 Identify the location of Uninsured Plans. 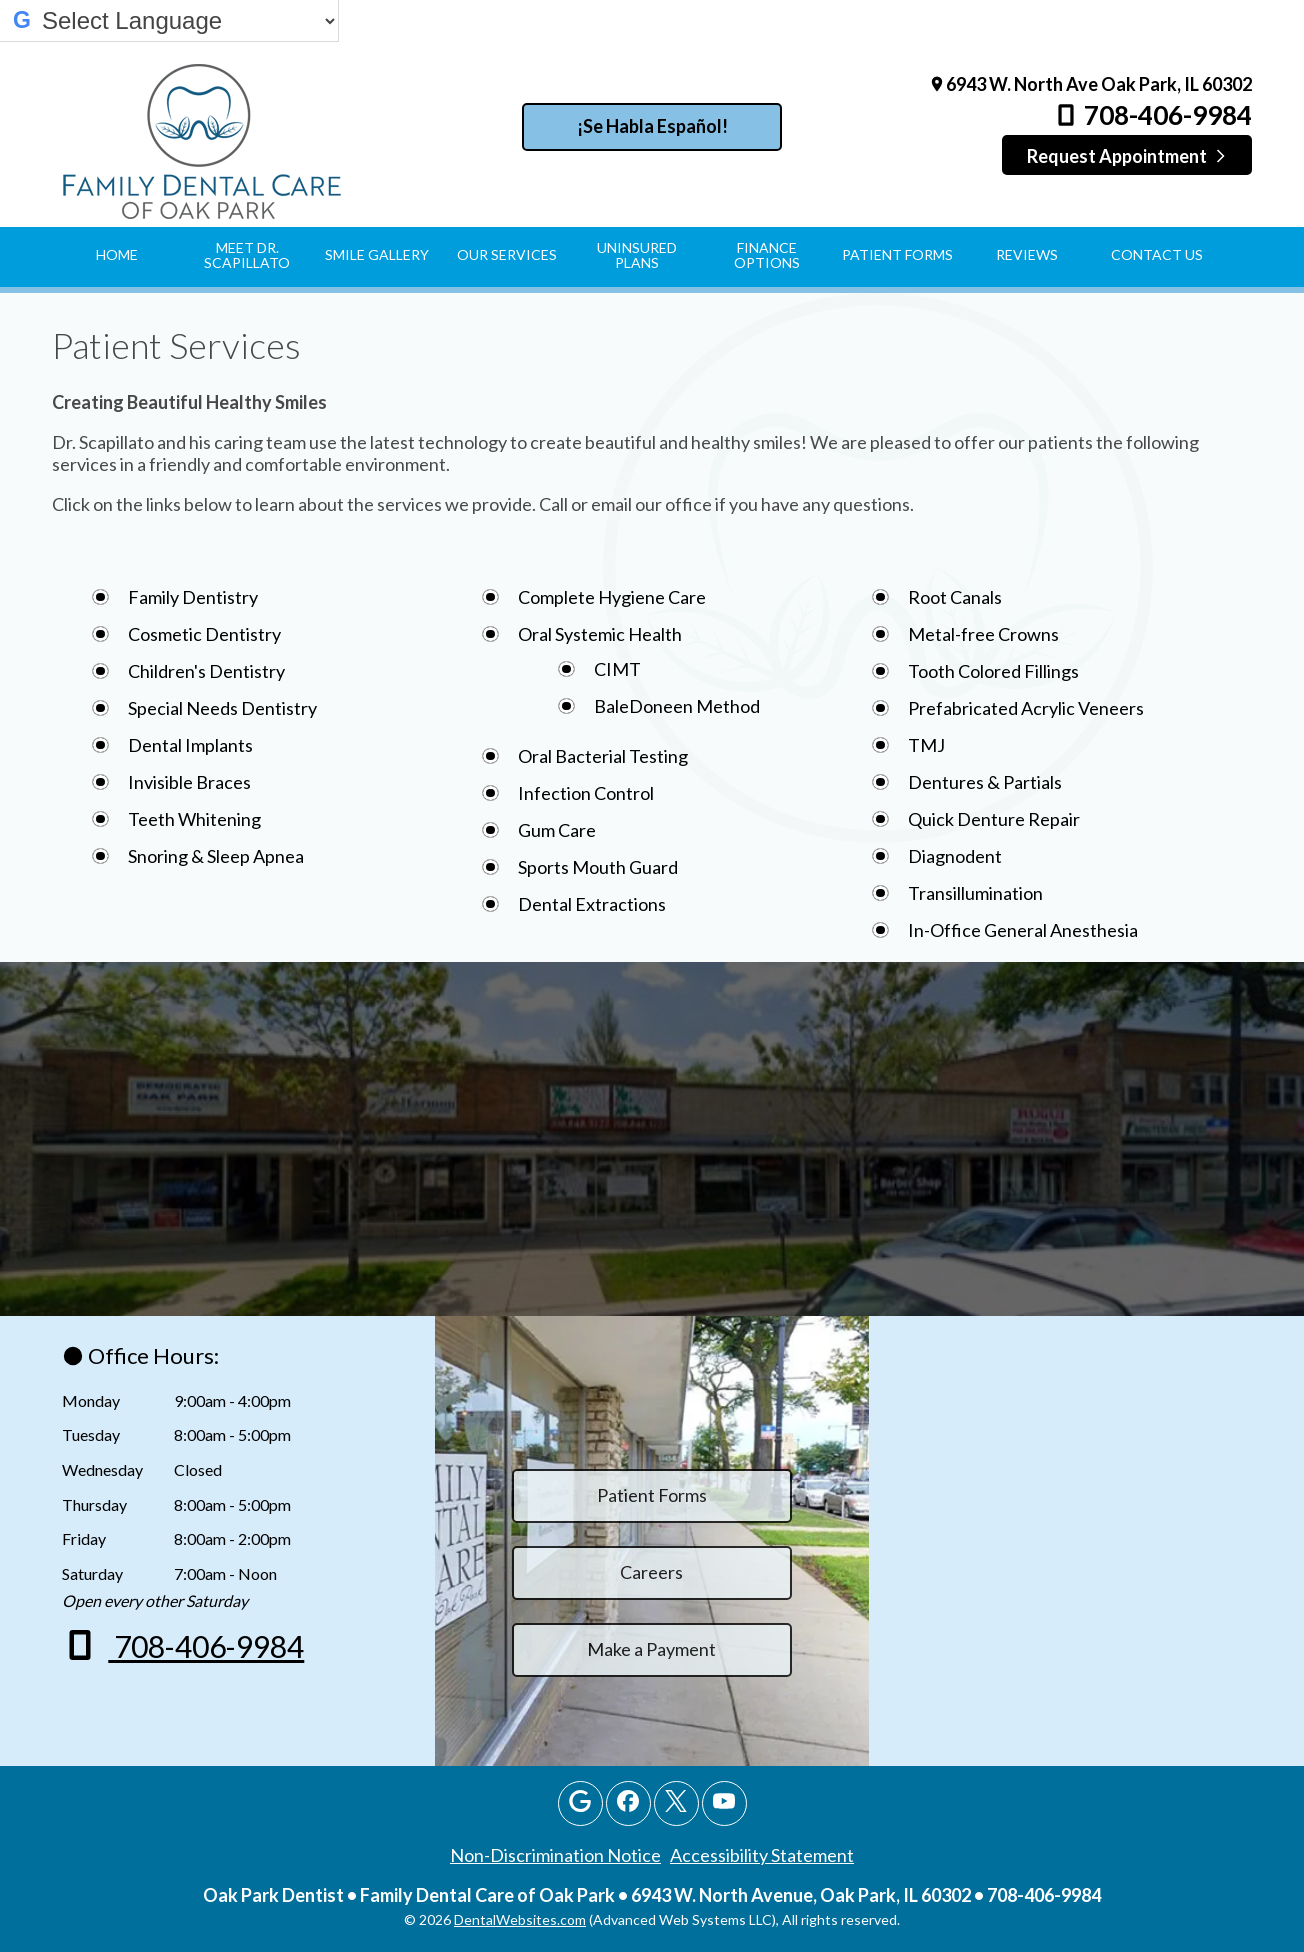
(637, 255).